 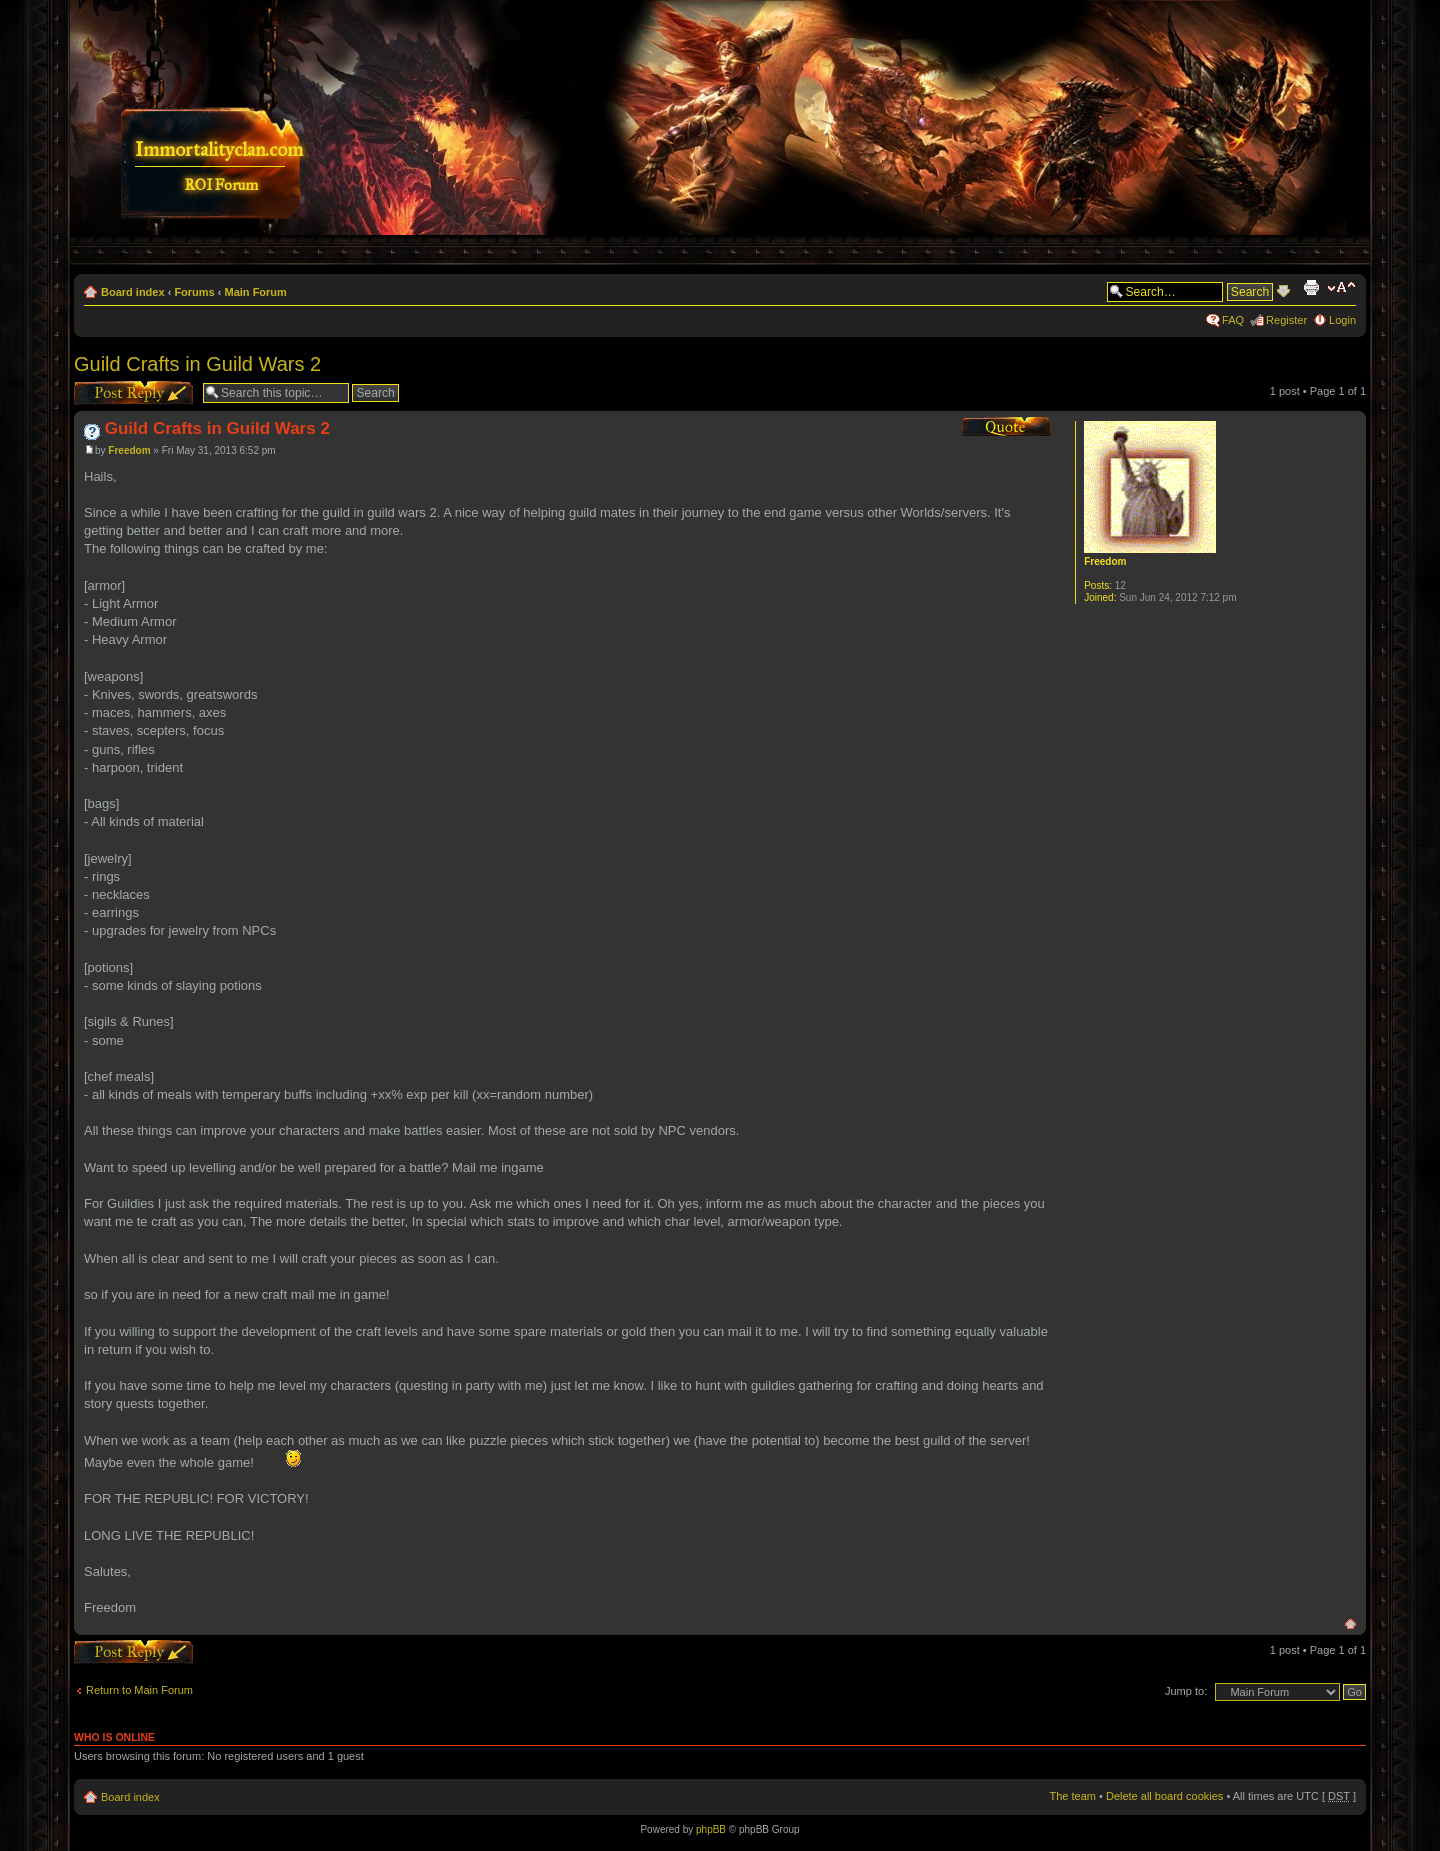 I want to click on Top, so click(x=1350, y=1624).